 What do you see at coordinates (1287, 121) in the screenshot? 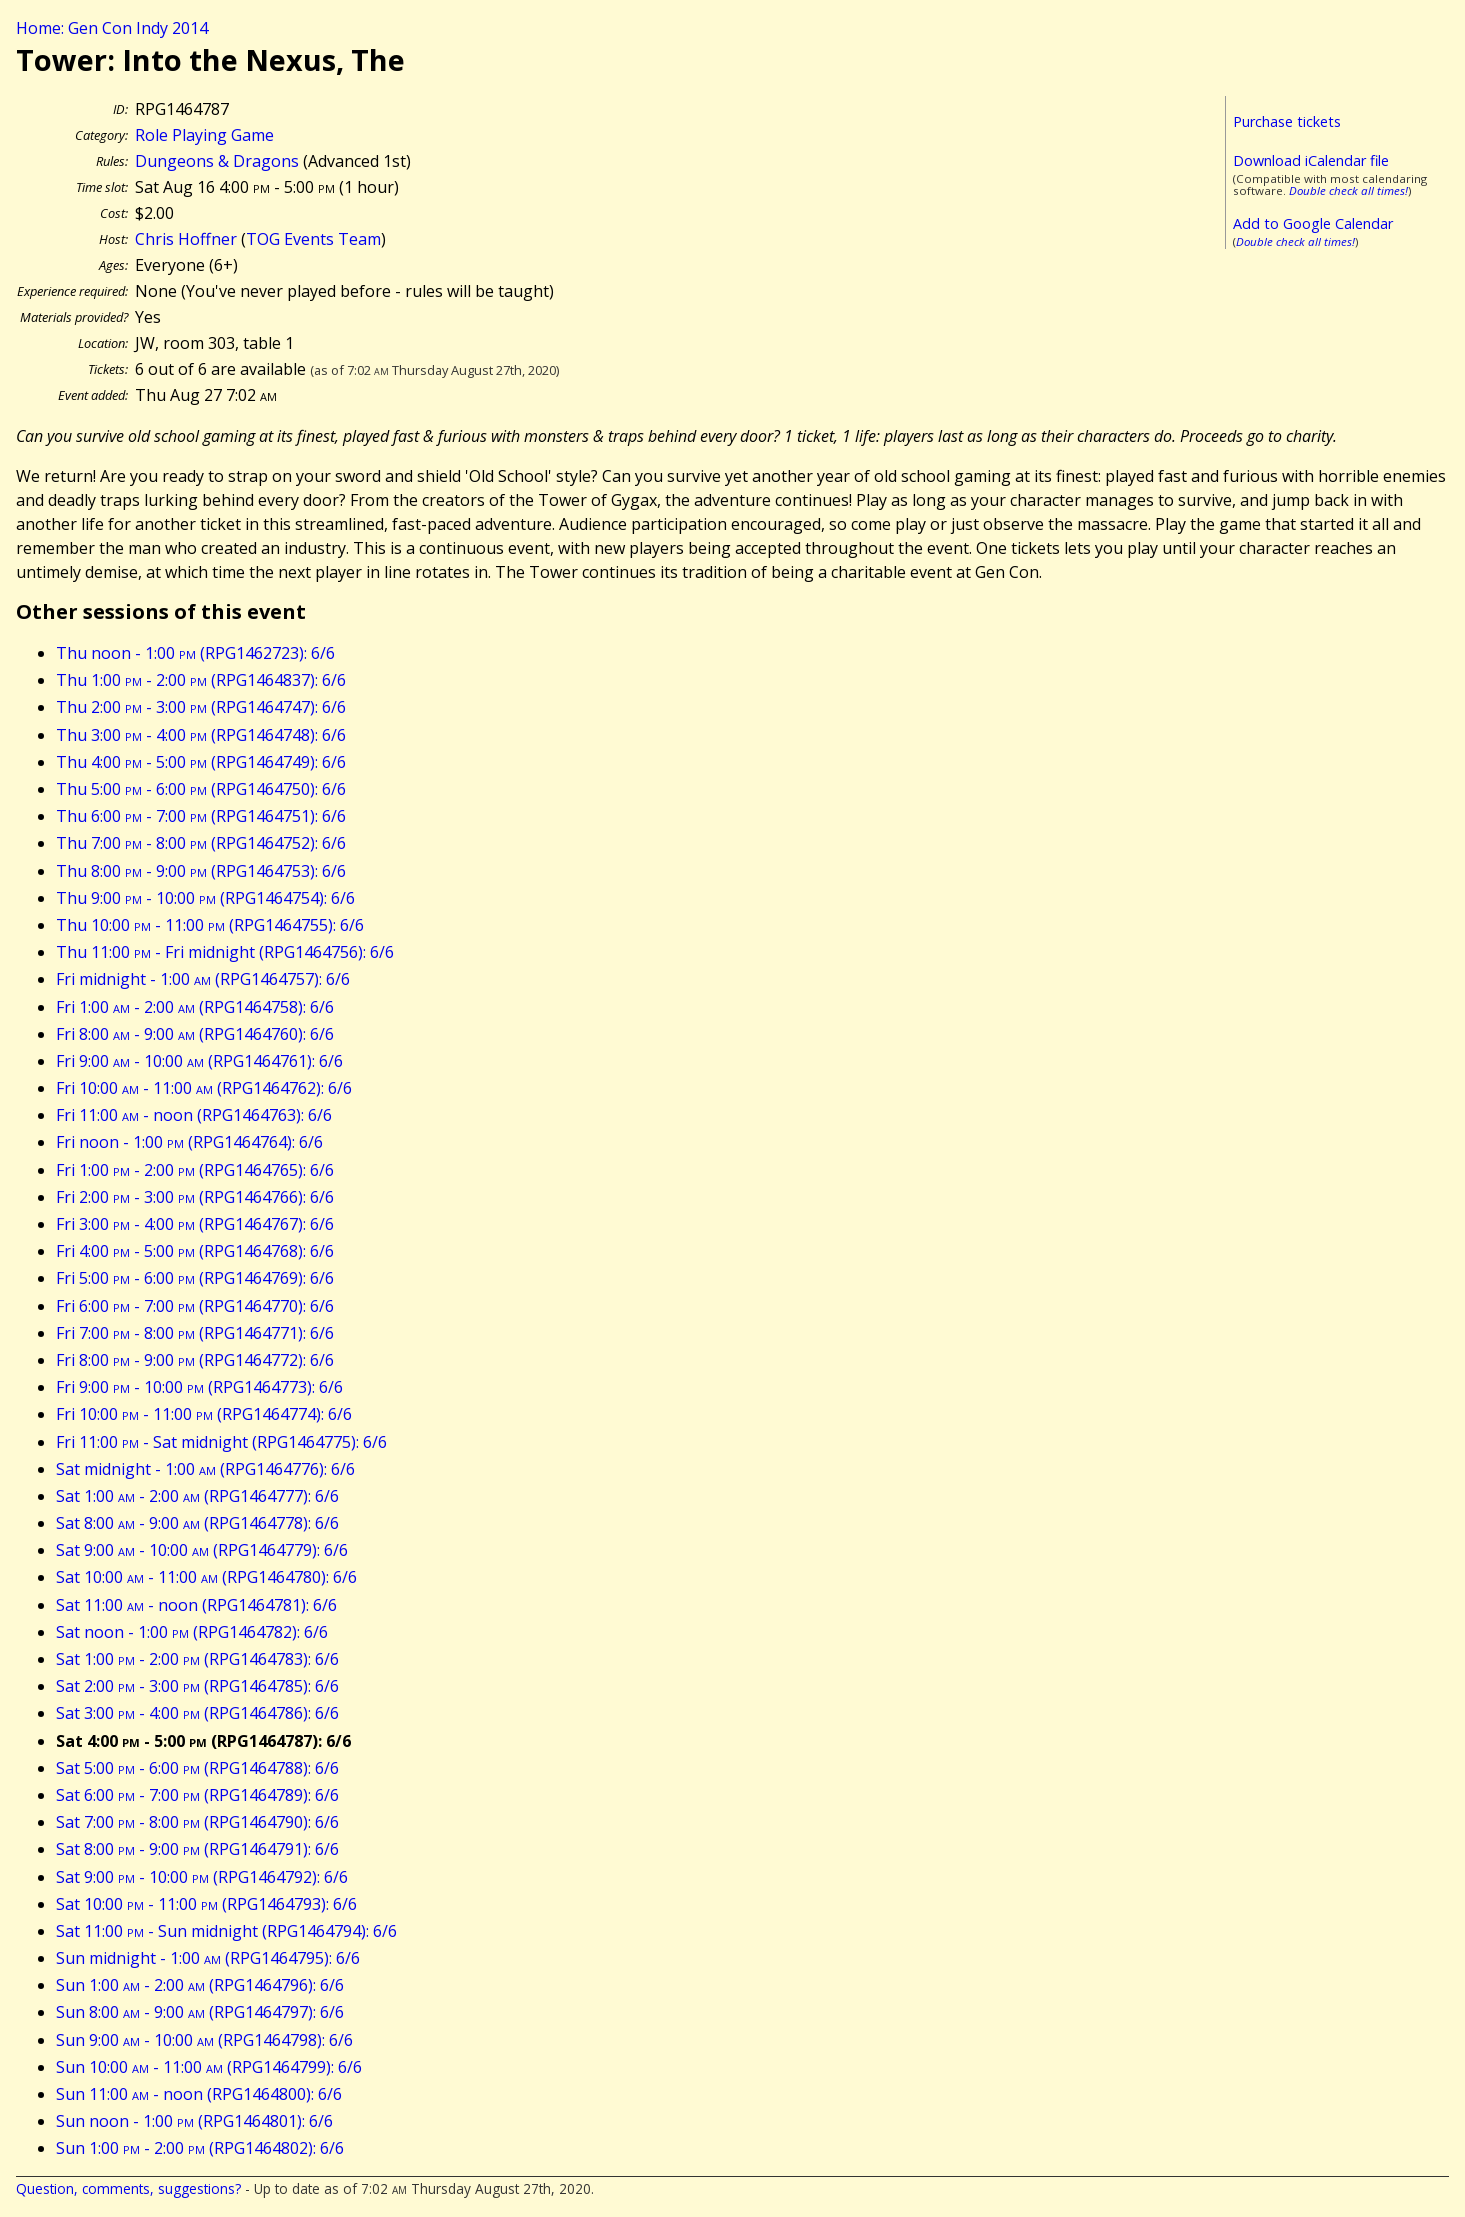
I see `Purchase tickets` at bounding box center [1287, 121].